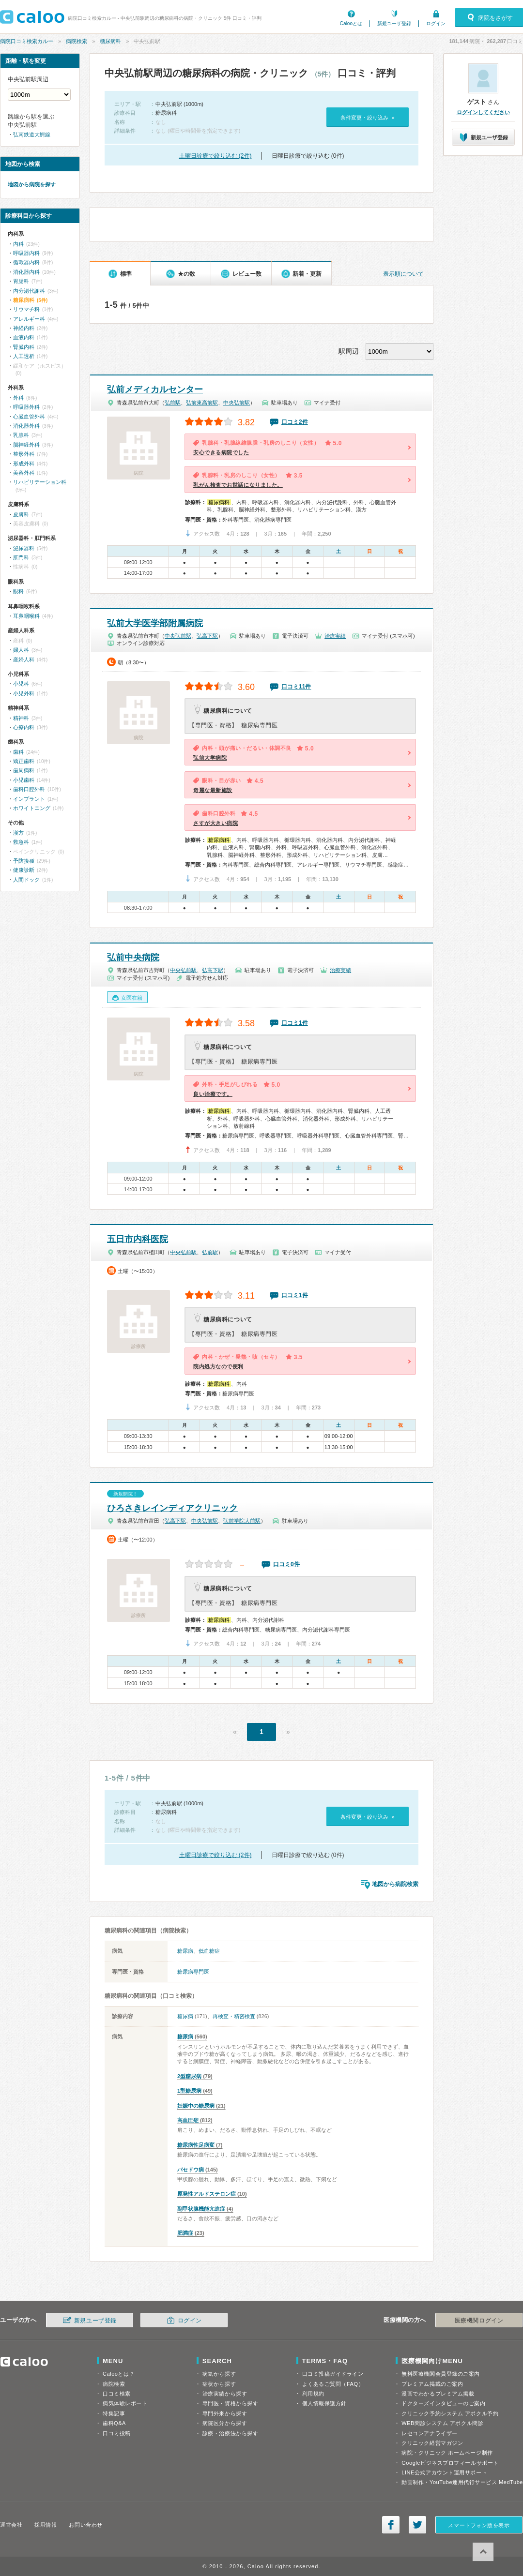 The width and height of the screenshot is (523, 2576). Describe the element at coordinates (117, 2393) in the screenshot. I see `口コミ検索` at that location.